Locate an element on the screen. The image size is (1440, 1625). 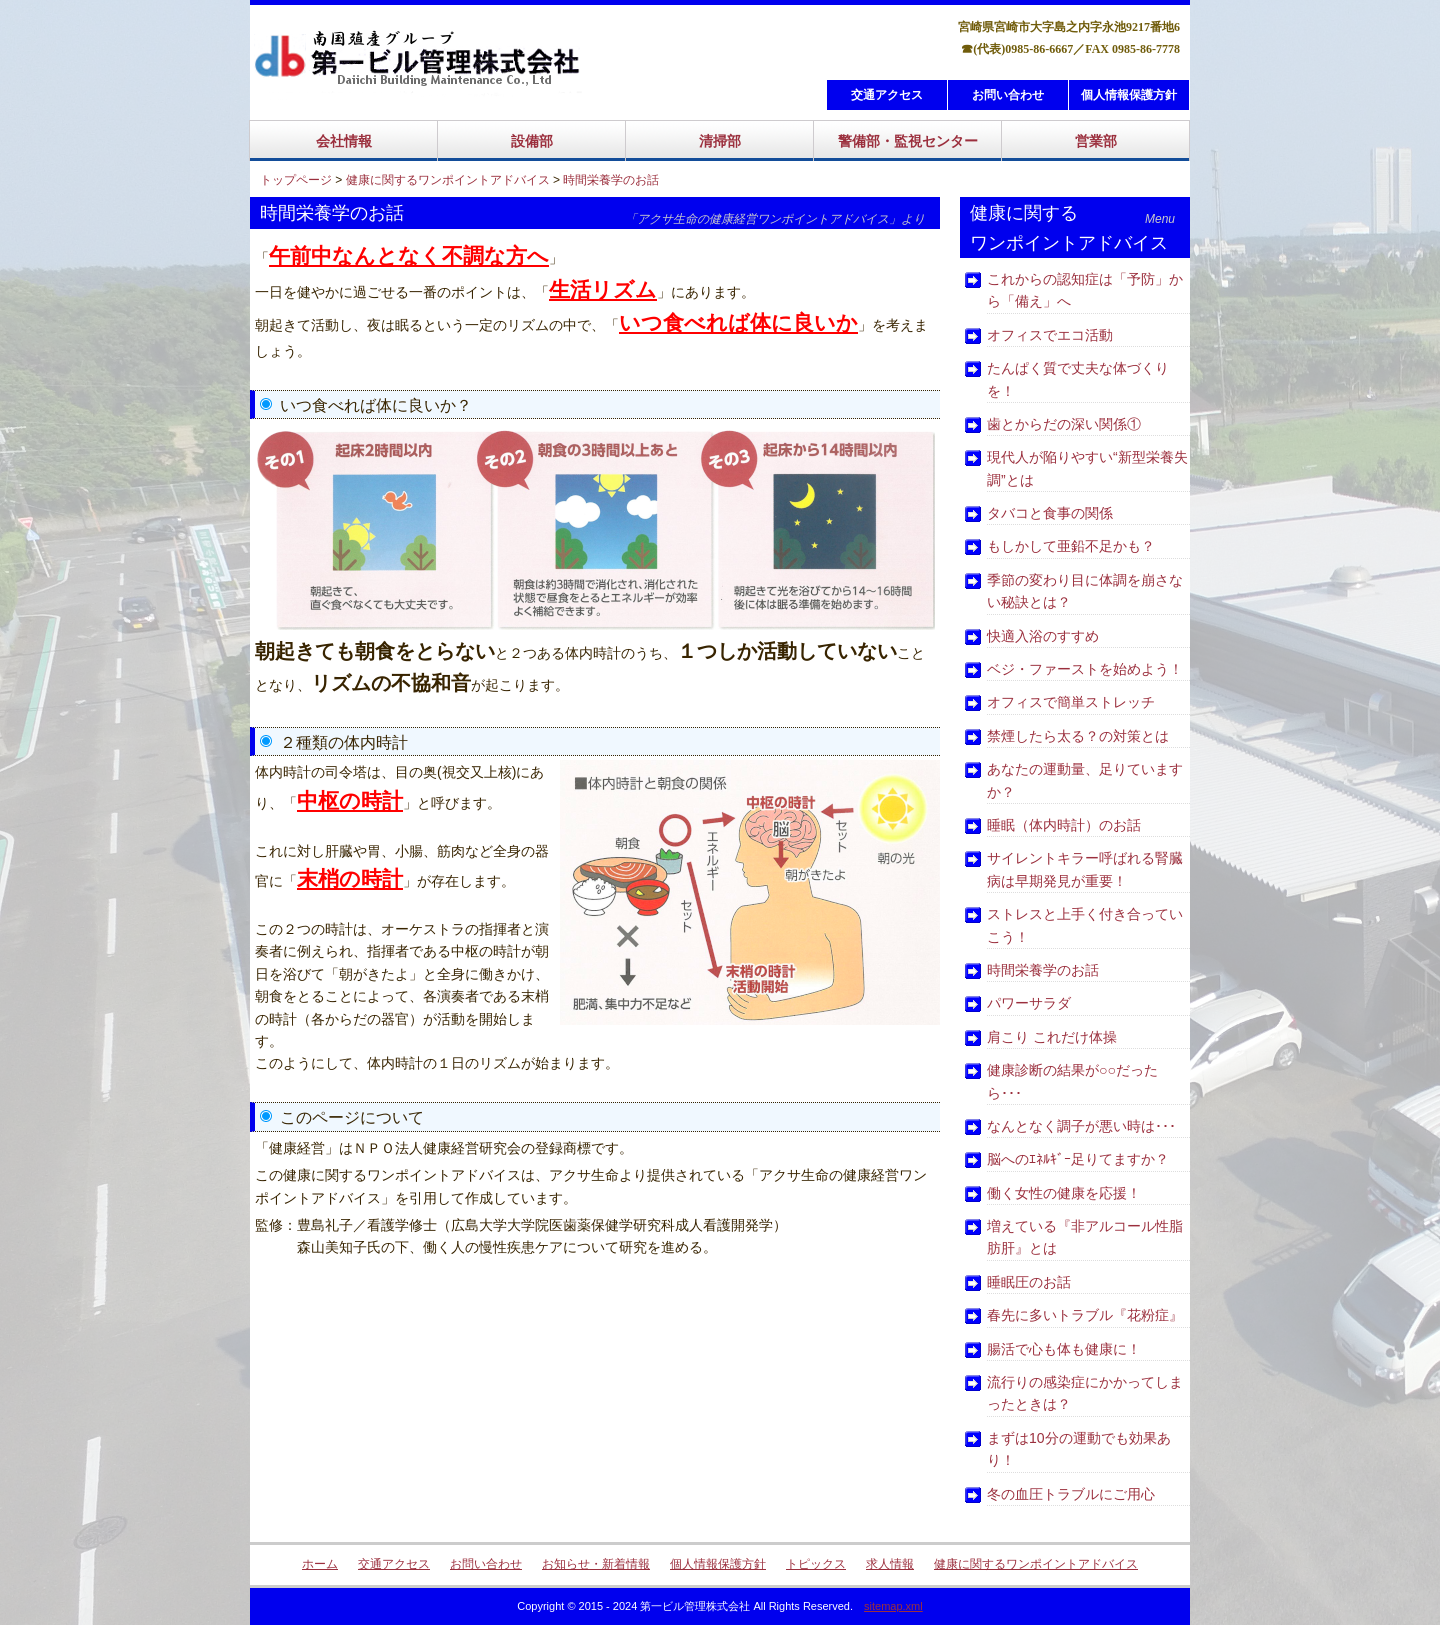
ホーム is located at coordinates (320, 1564).